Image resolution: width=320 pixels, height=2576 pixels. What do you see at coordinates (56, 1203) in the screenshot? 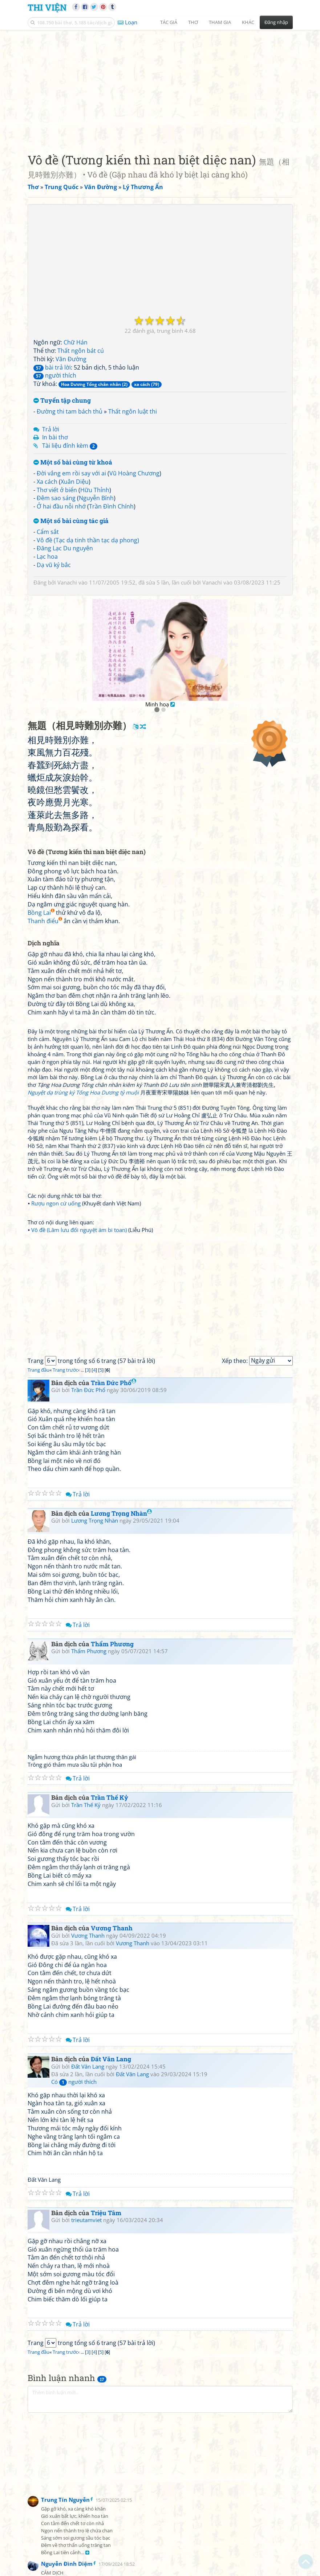
I see `Rượu ngon cứ uống` at bounding box center [56, 1203].